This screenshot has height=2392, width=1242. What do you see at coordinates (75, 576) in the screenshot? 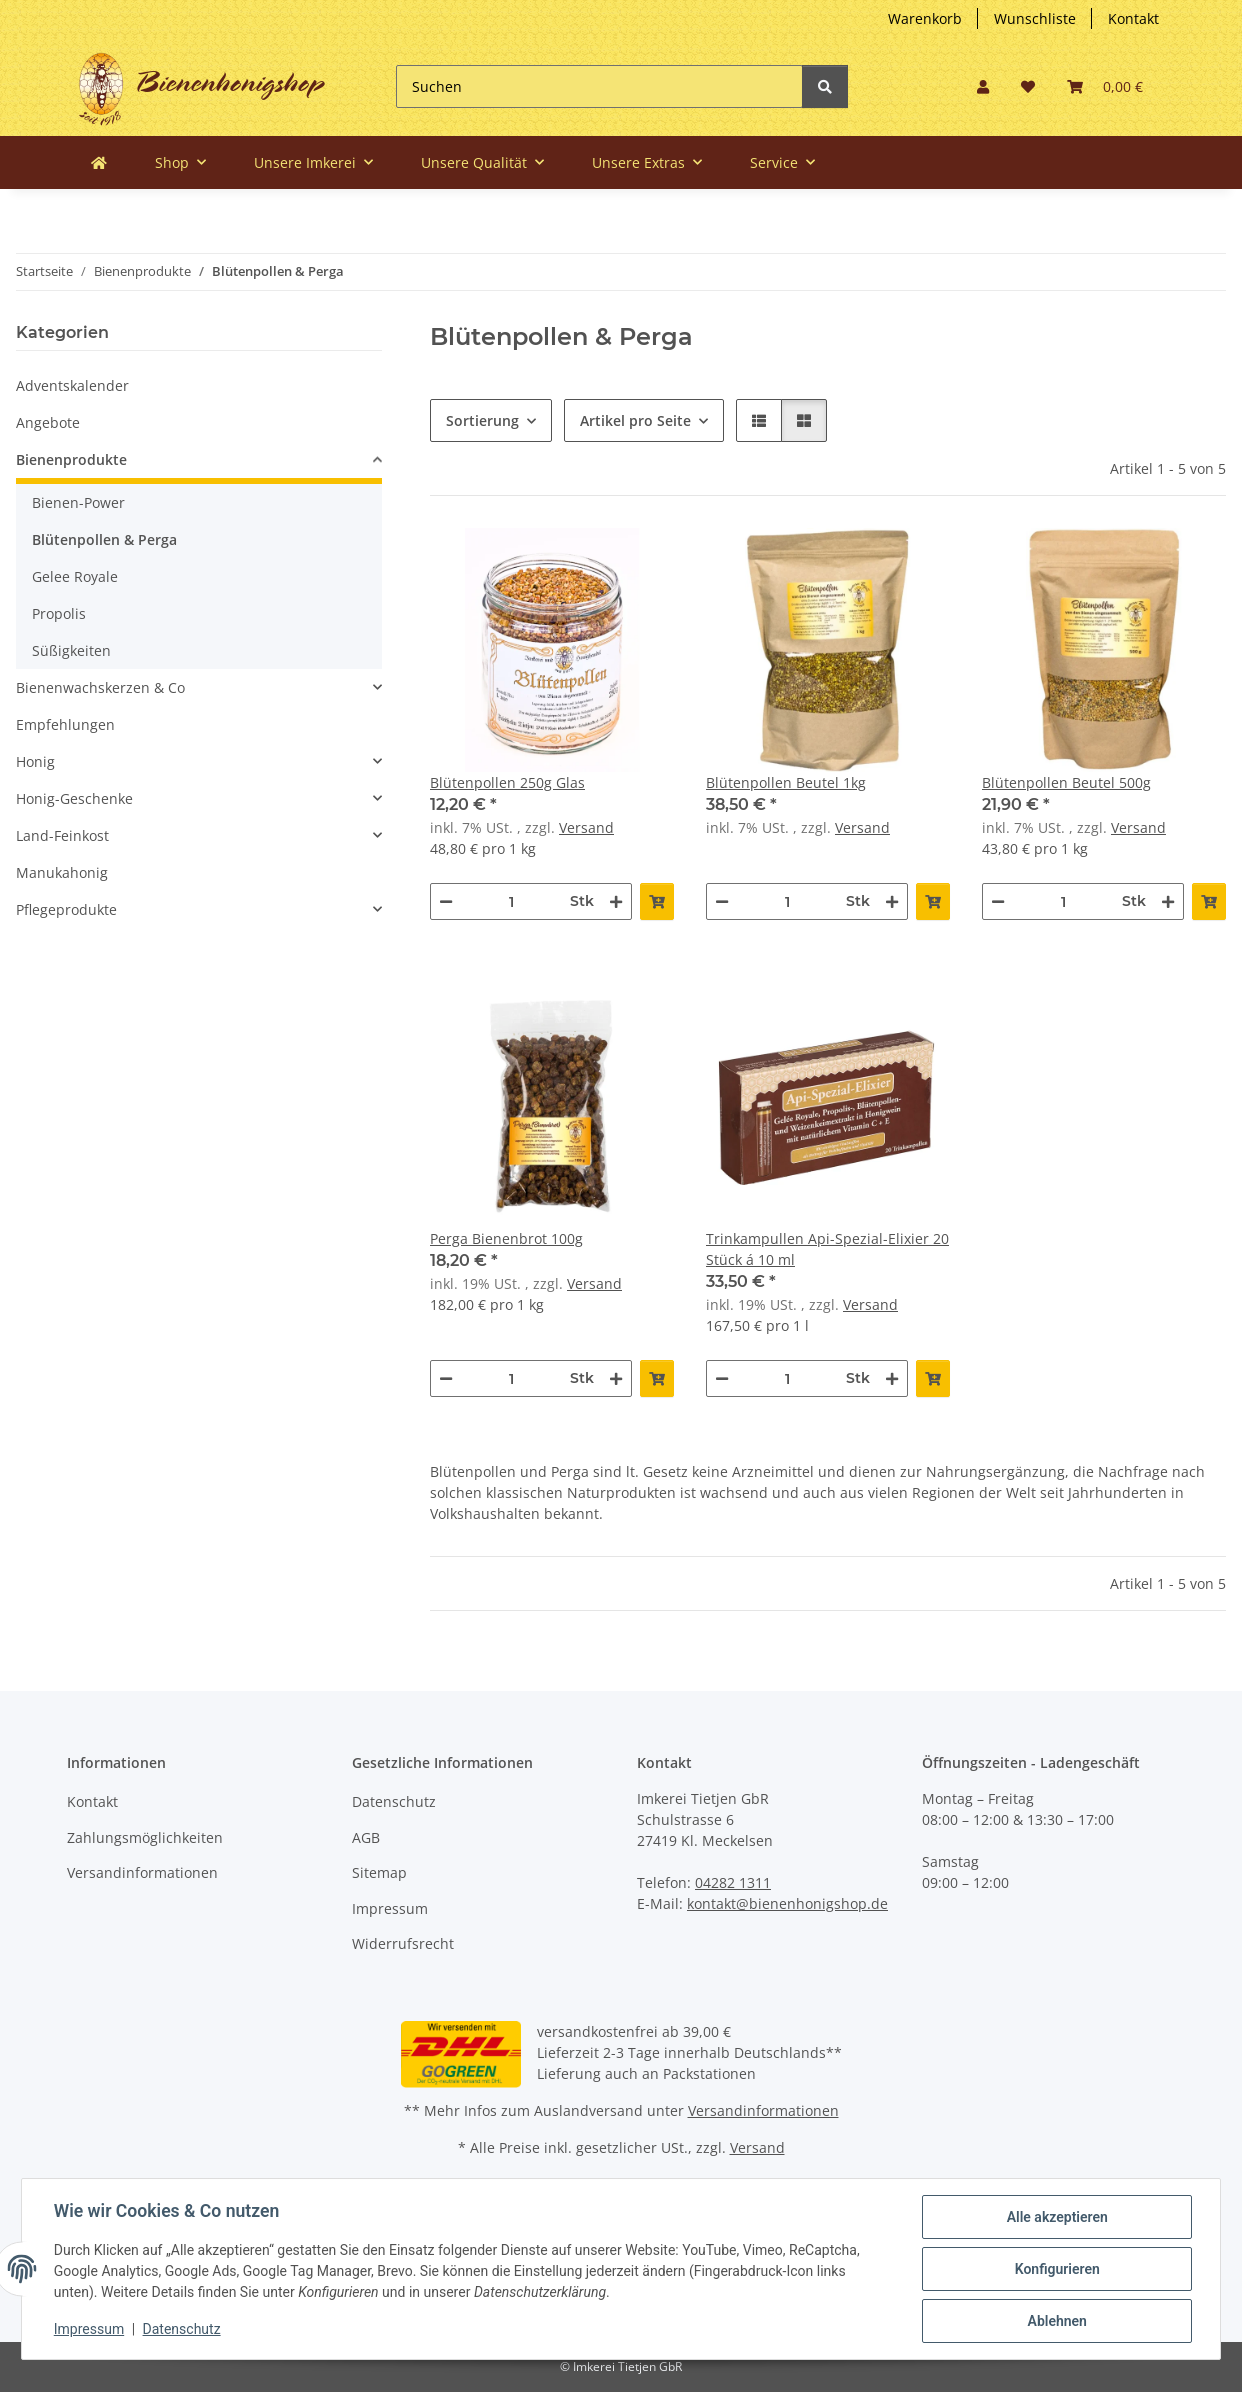
I see `Gelee Royale` at bounding box center [75, 576].